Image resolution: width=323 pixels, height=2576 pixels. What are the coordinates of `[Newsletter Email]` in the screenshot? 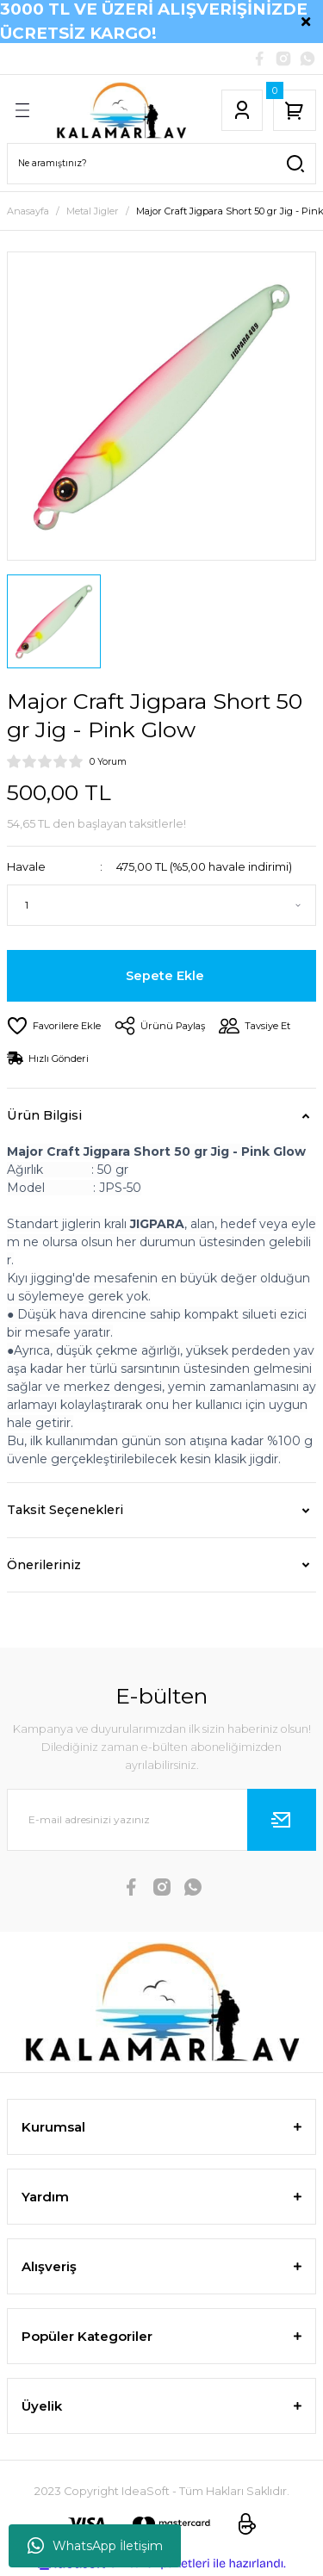 It's located at (161, 1820).